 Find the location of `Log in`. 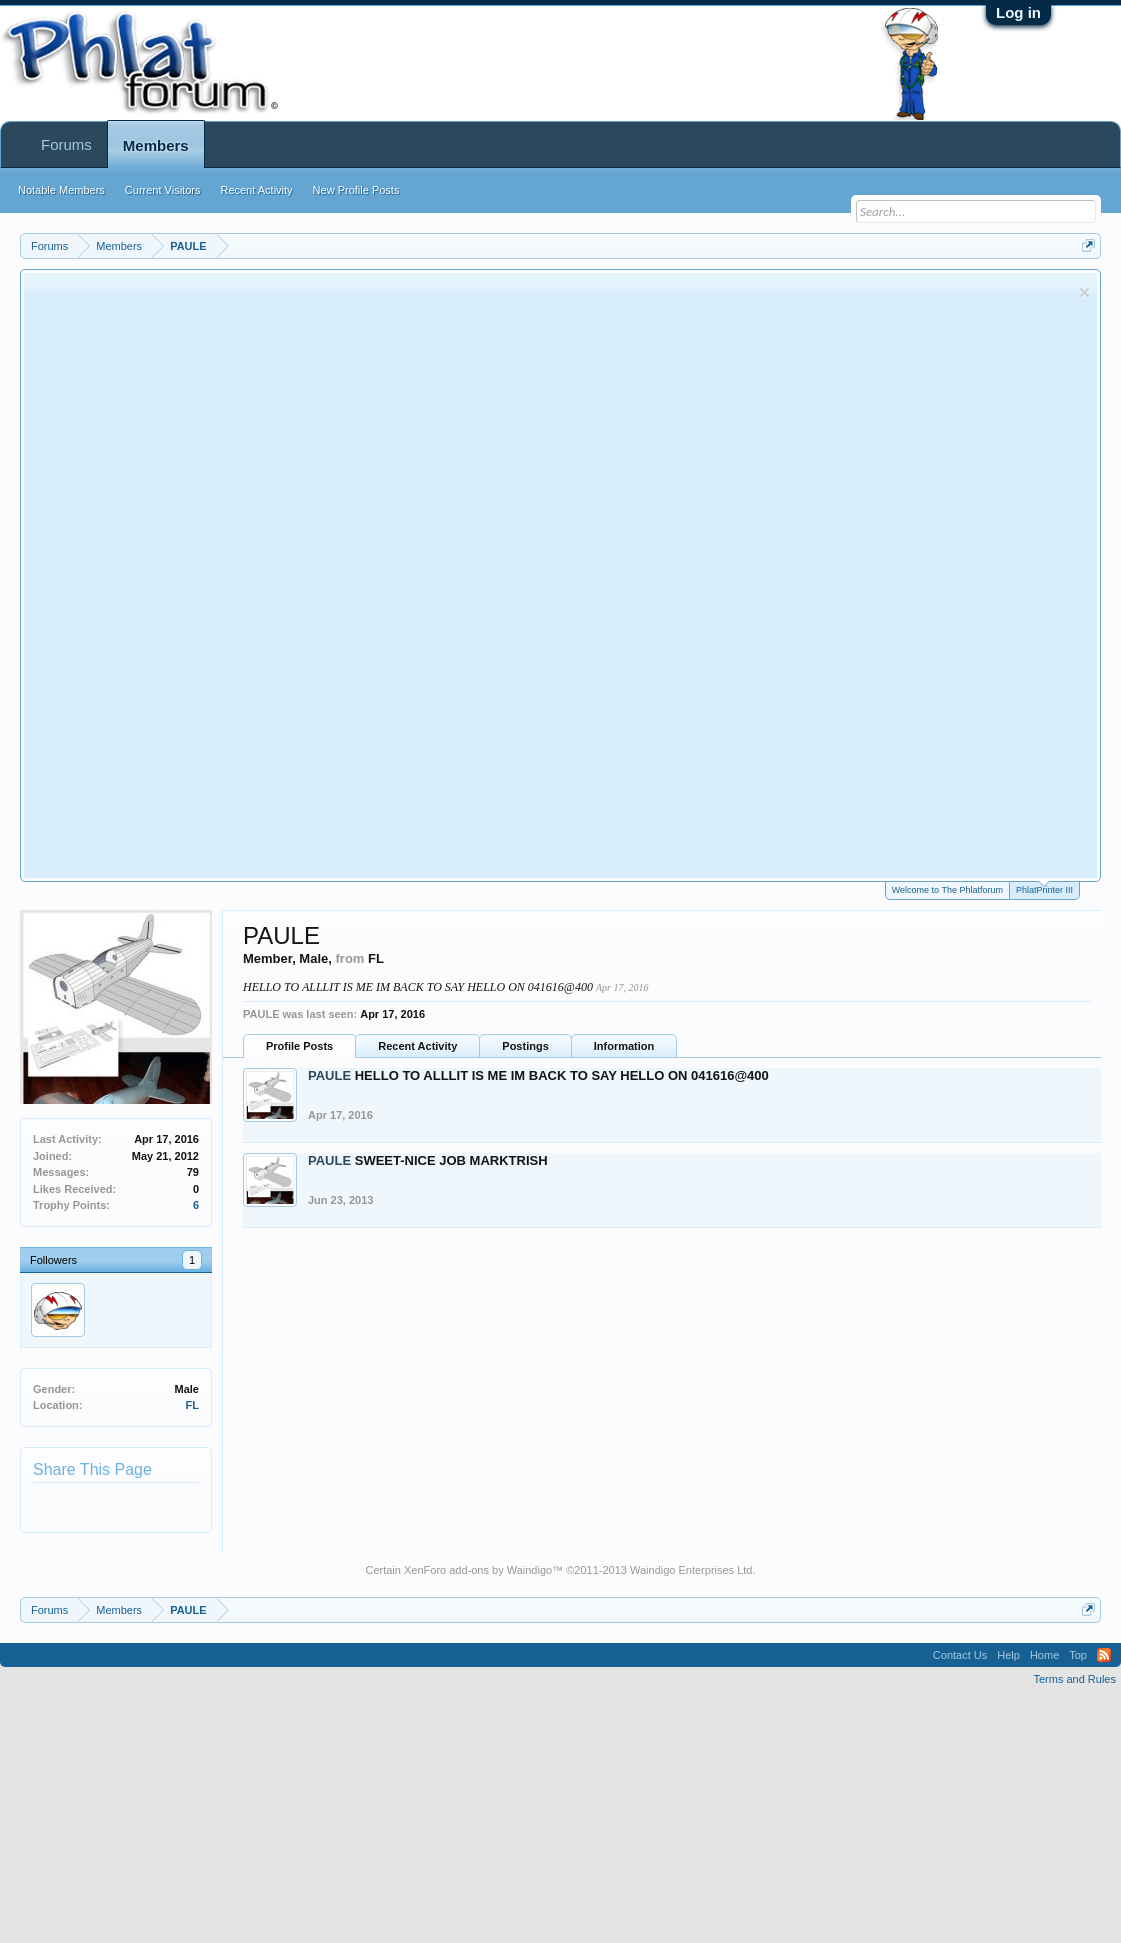

Log in is located at coordinates (1018, 12).